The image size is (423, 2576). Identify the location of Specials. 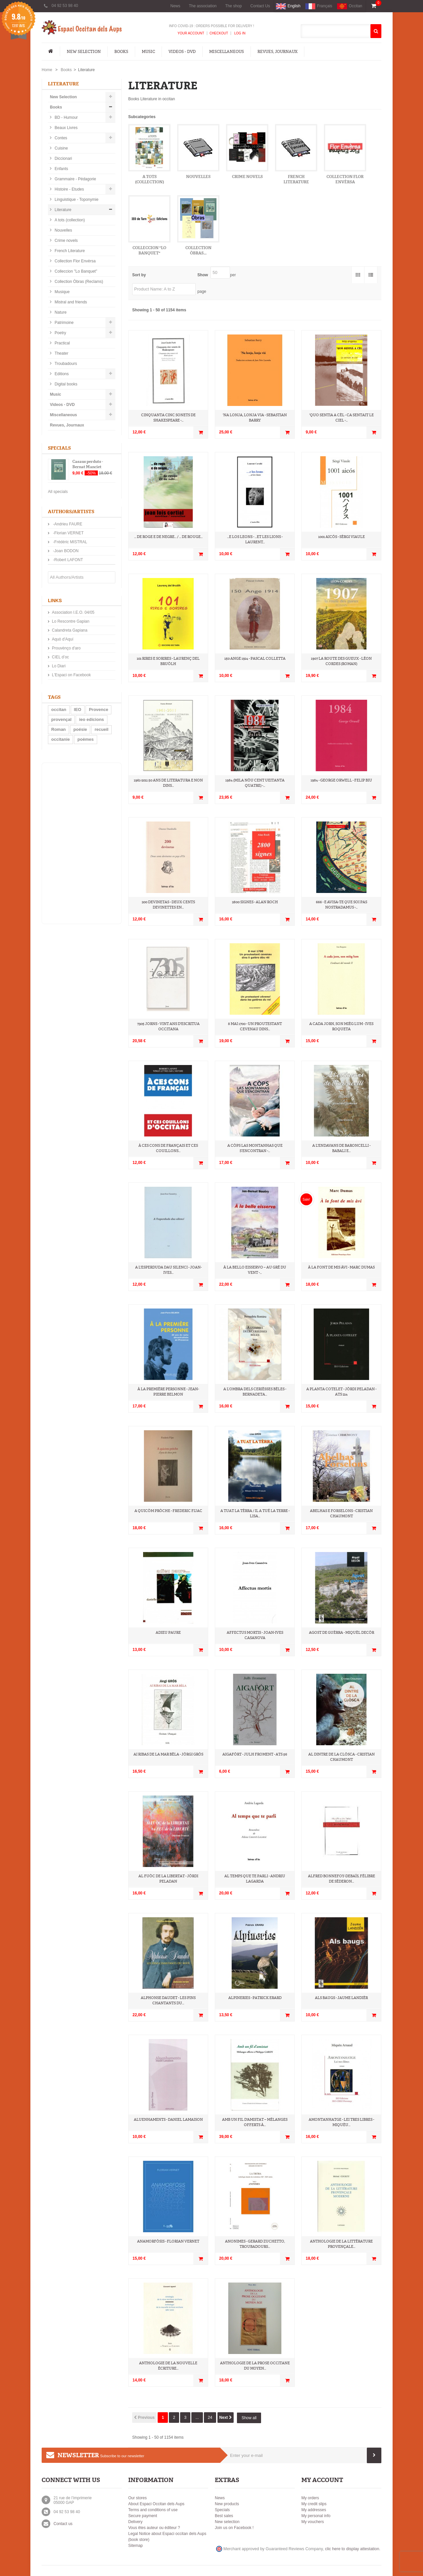
(59, 448).